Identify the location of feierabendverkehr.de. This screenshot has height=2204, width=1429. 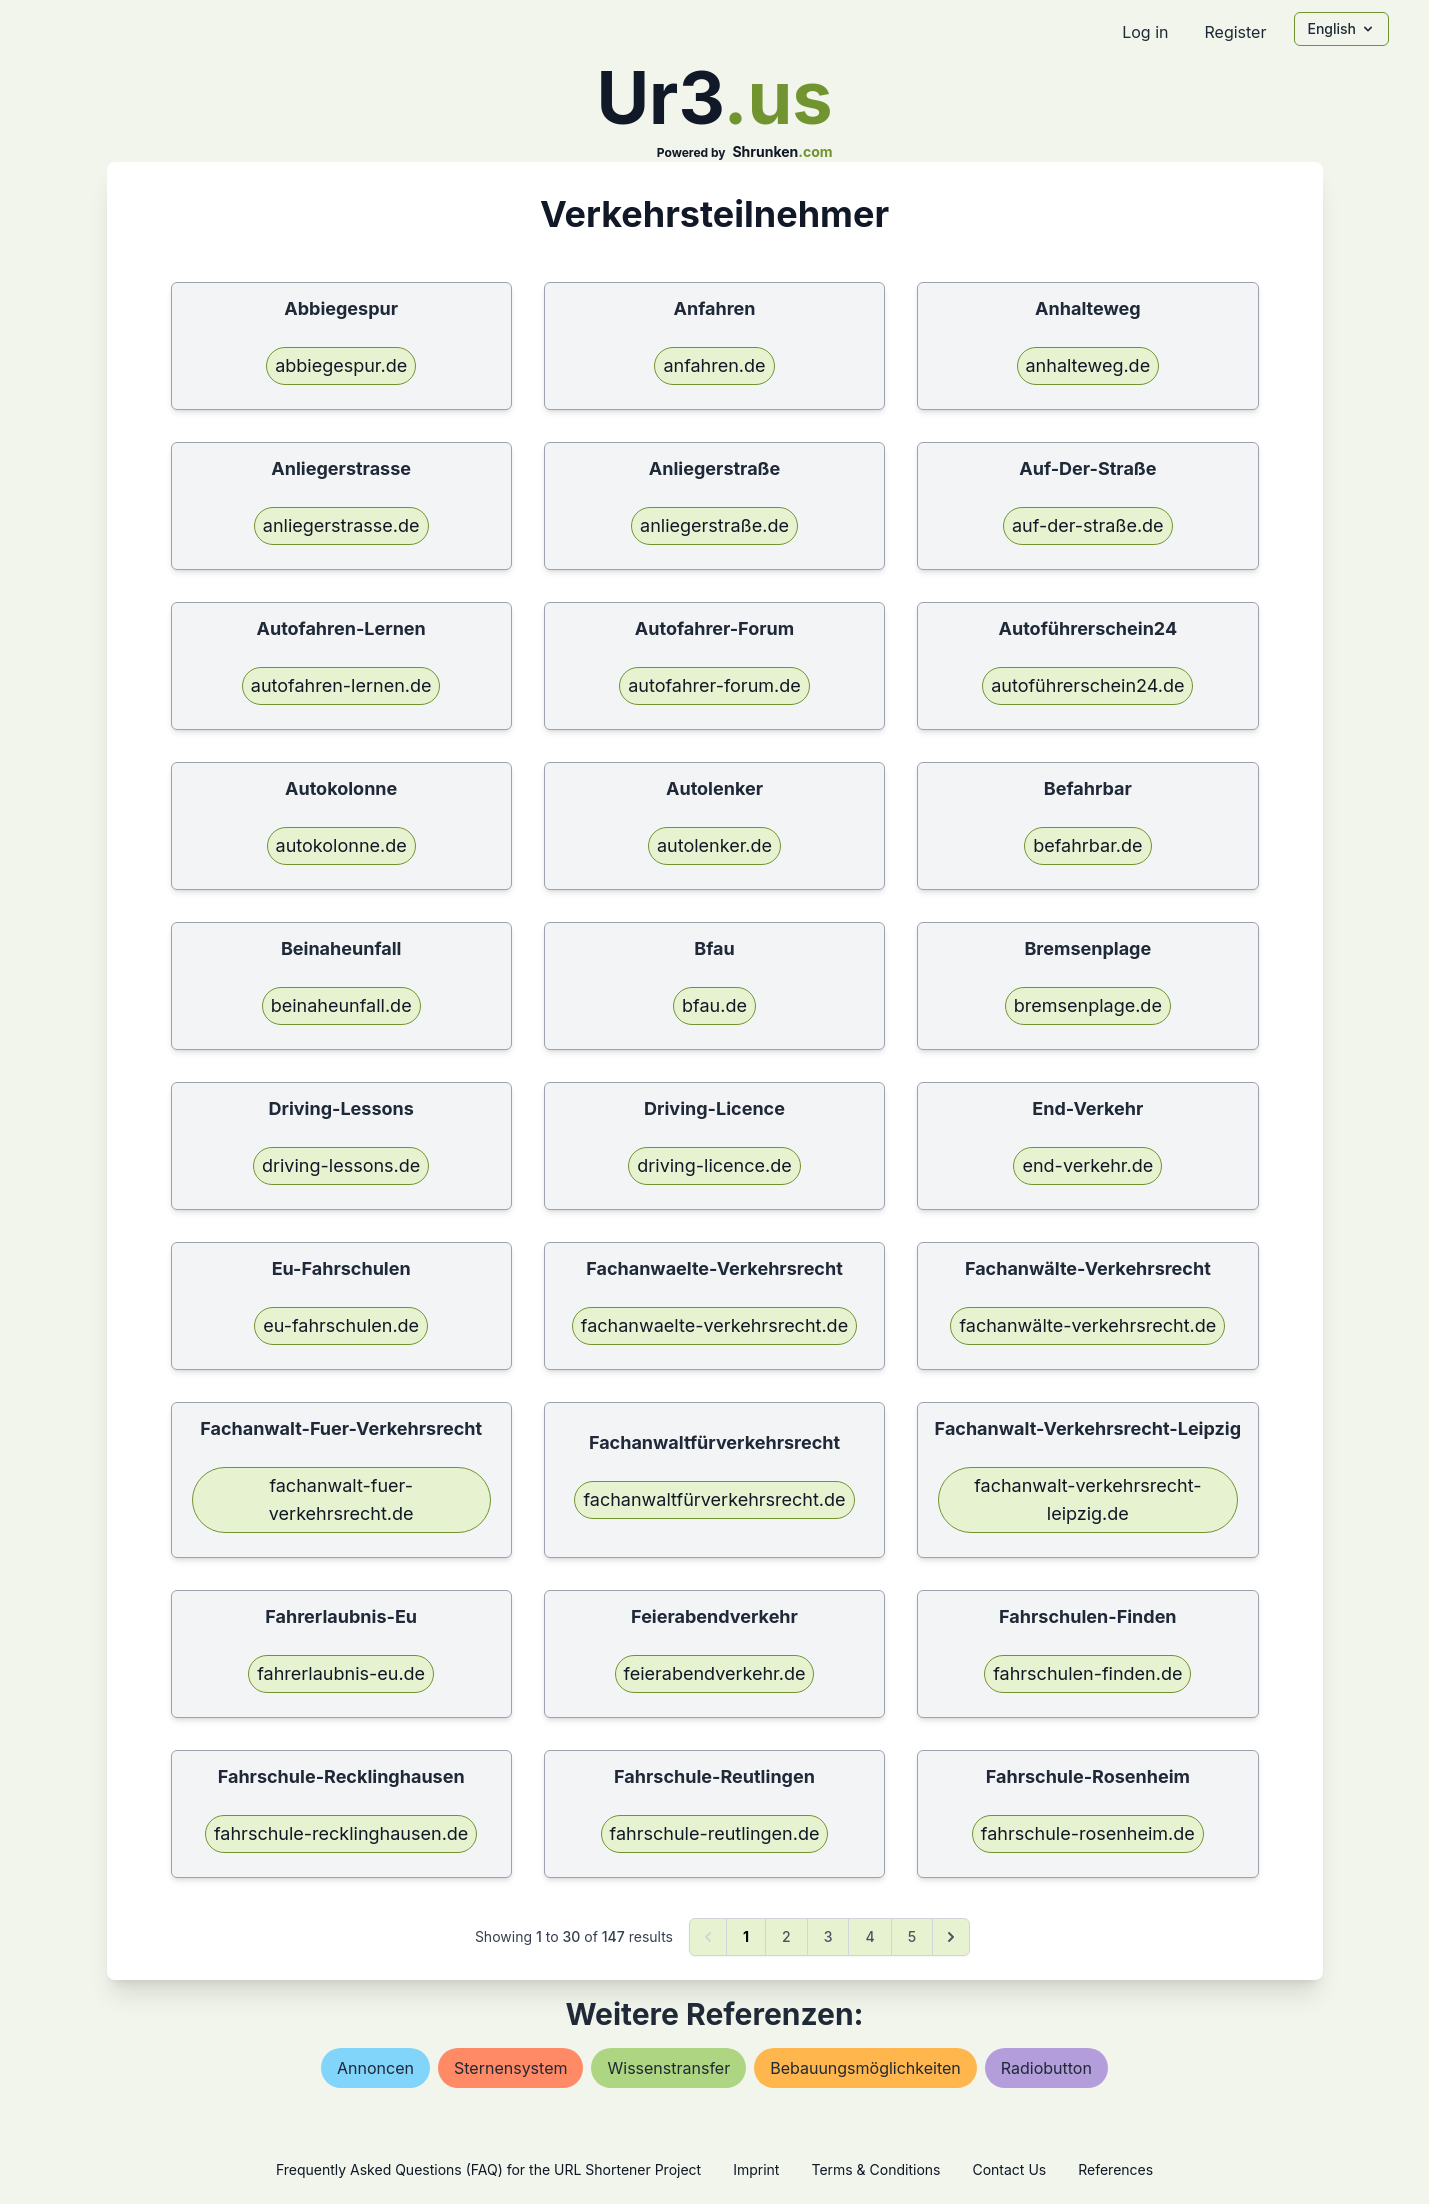
(715, 1673).